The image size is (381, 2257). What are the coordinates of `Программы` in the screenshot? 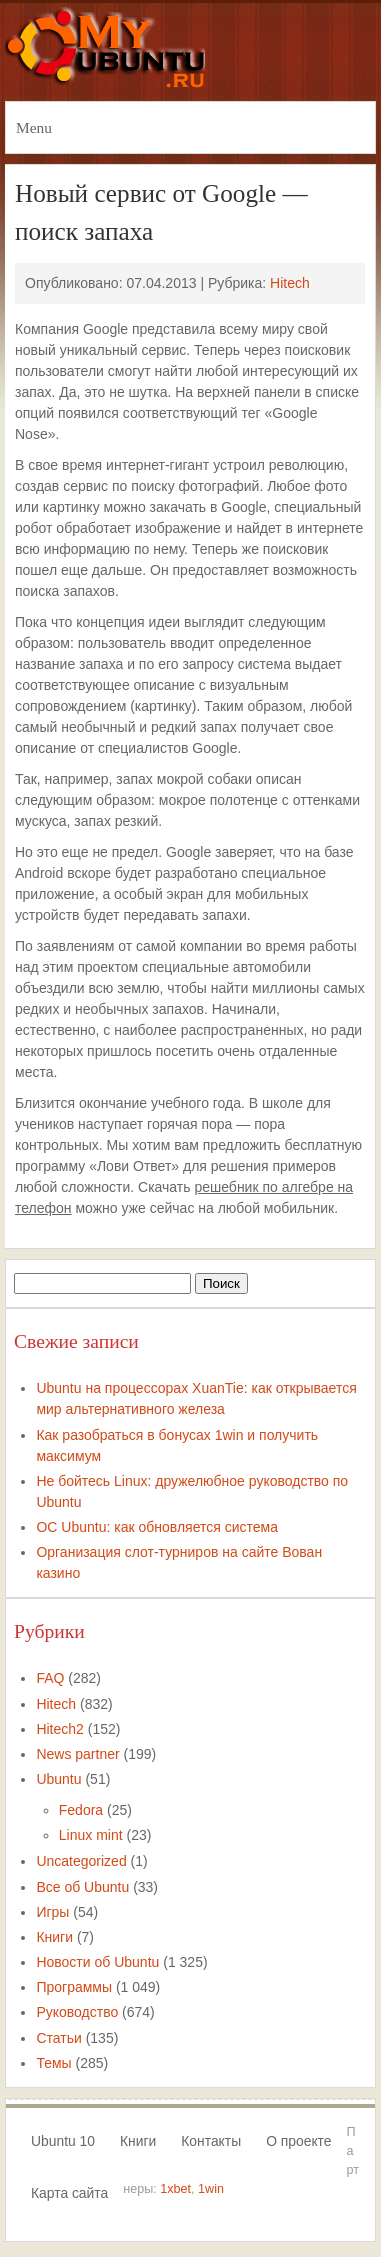 It's located at (74, 1987).